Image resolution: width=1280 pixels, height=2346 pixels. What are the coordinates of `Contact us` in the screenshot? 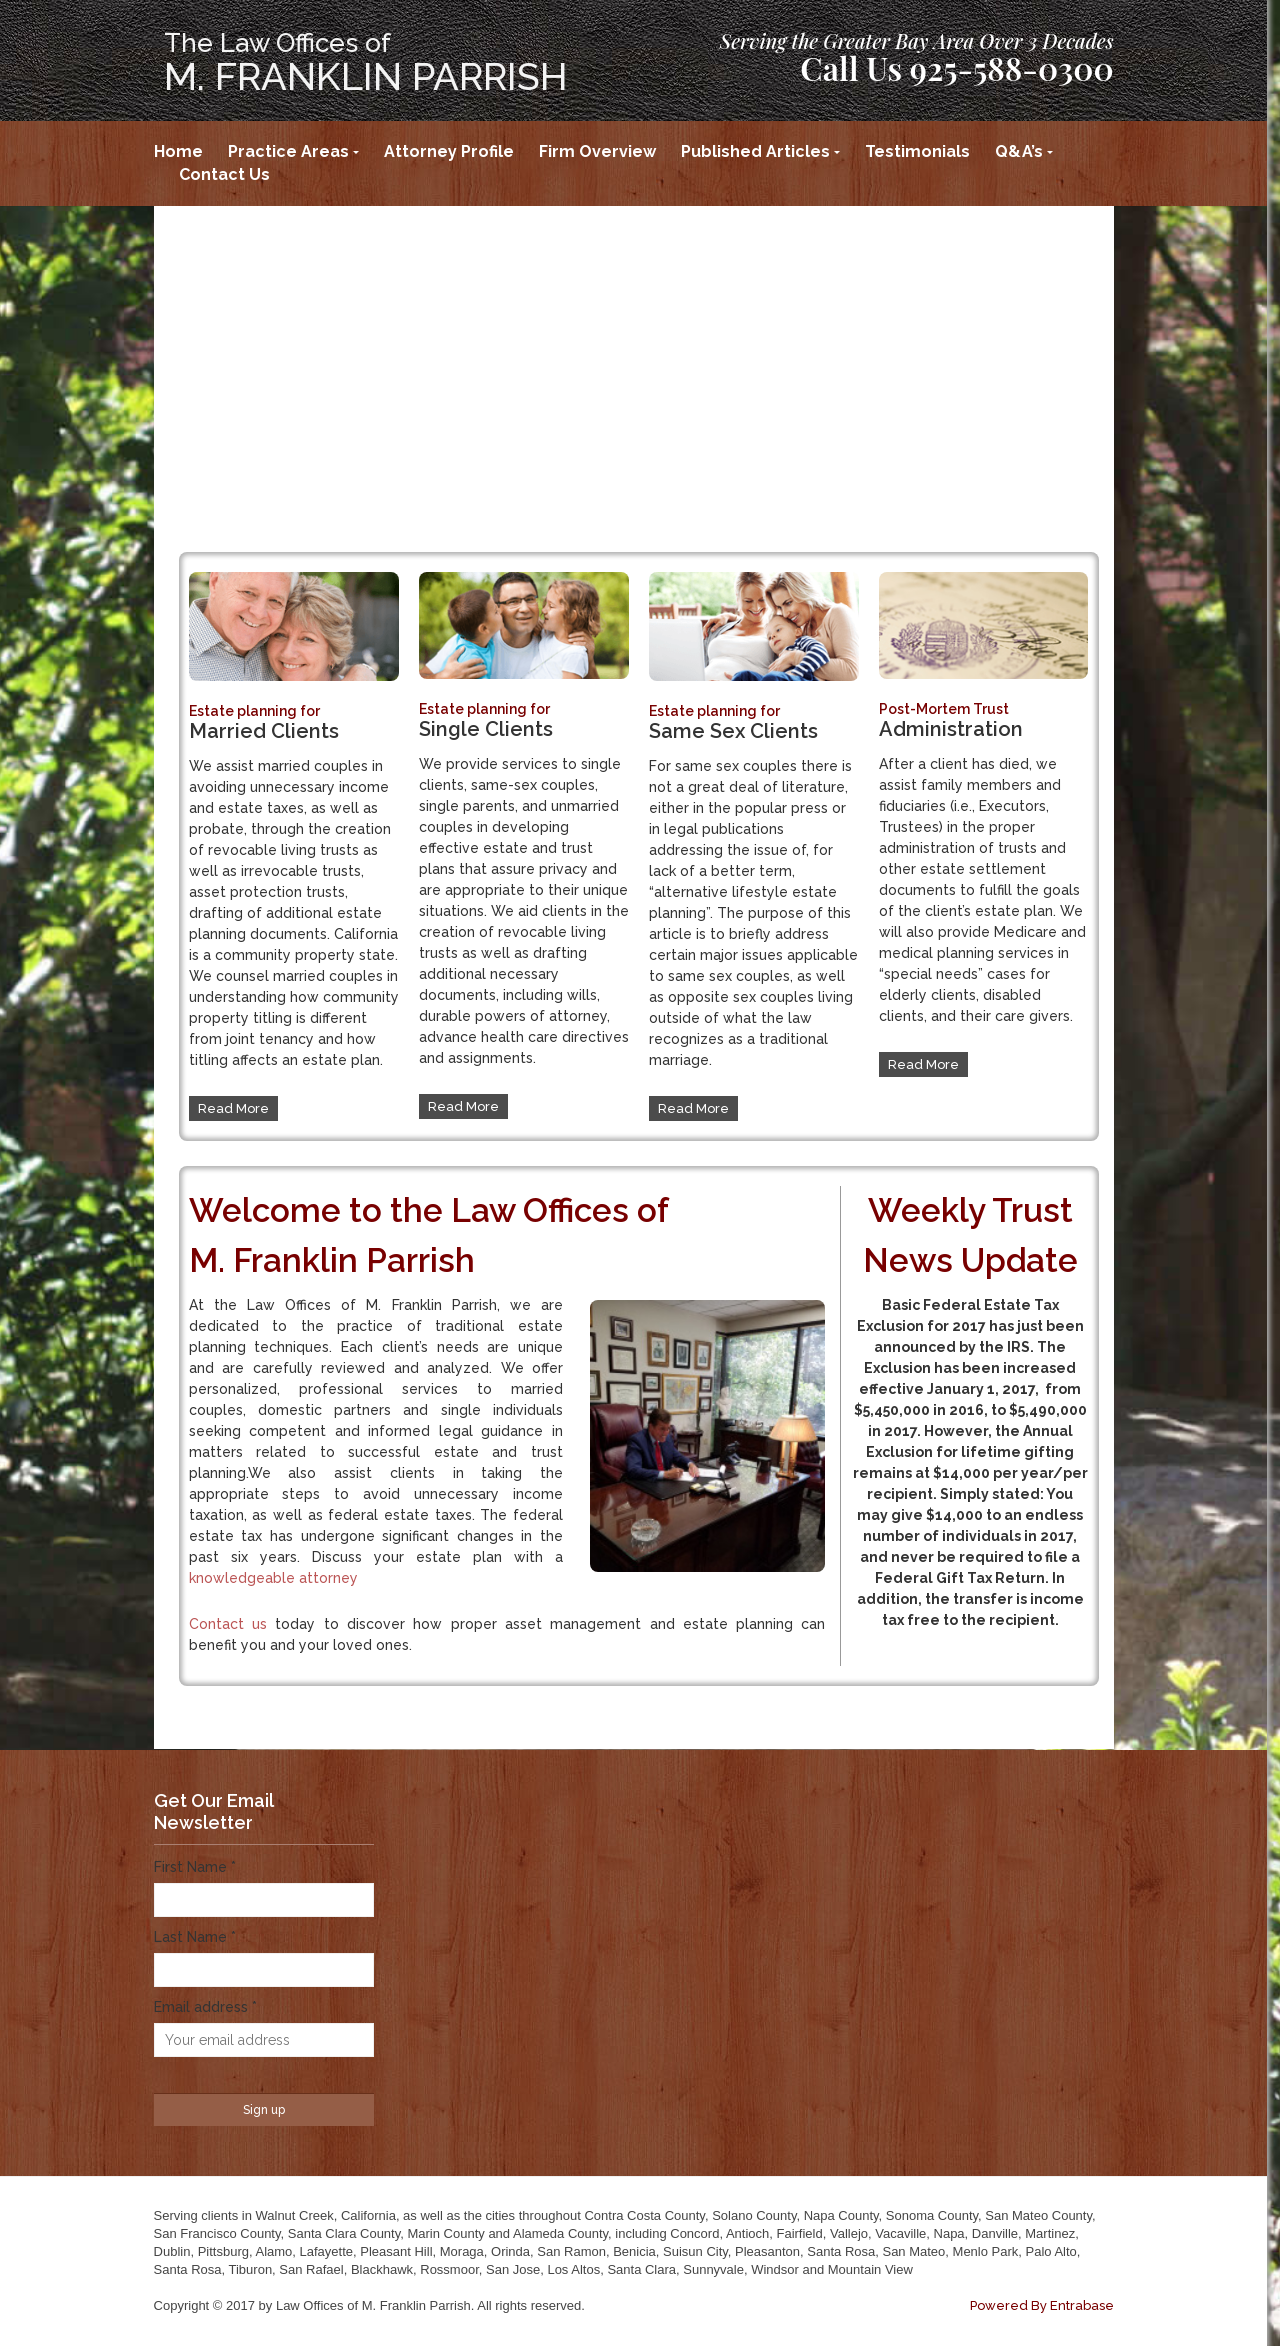 It's located at (228, 1624).